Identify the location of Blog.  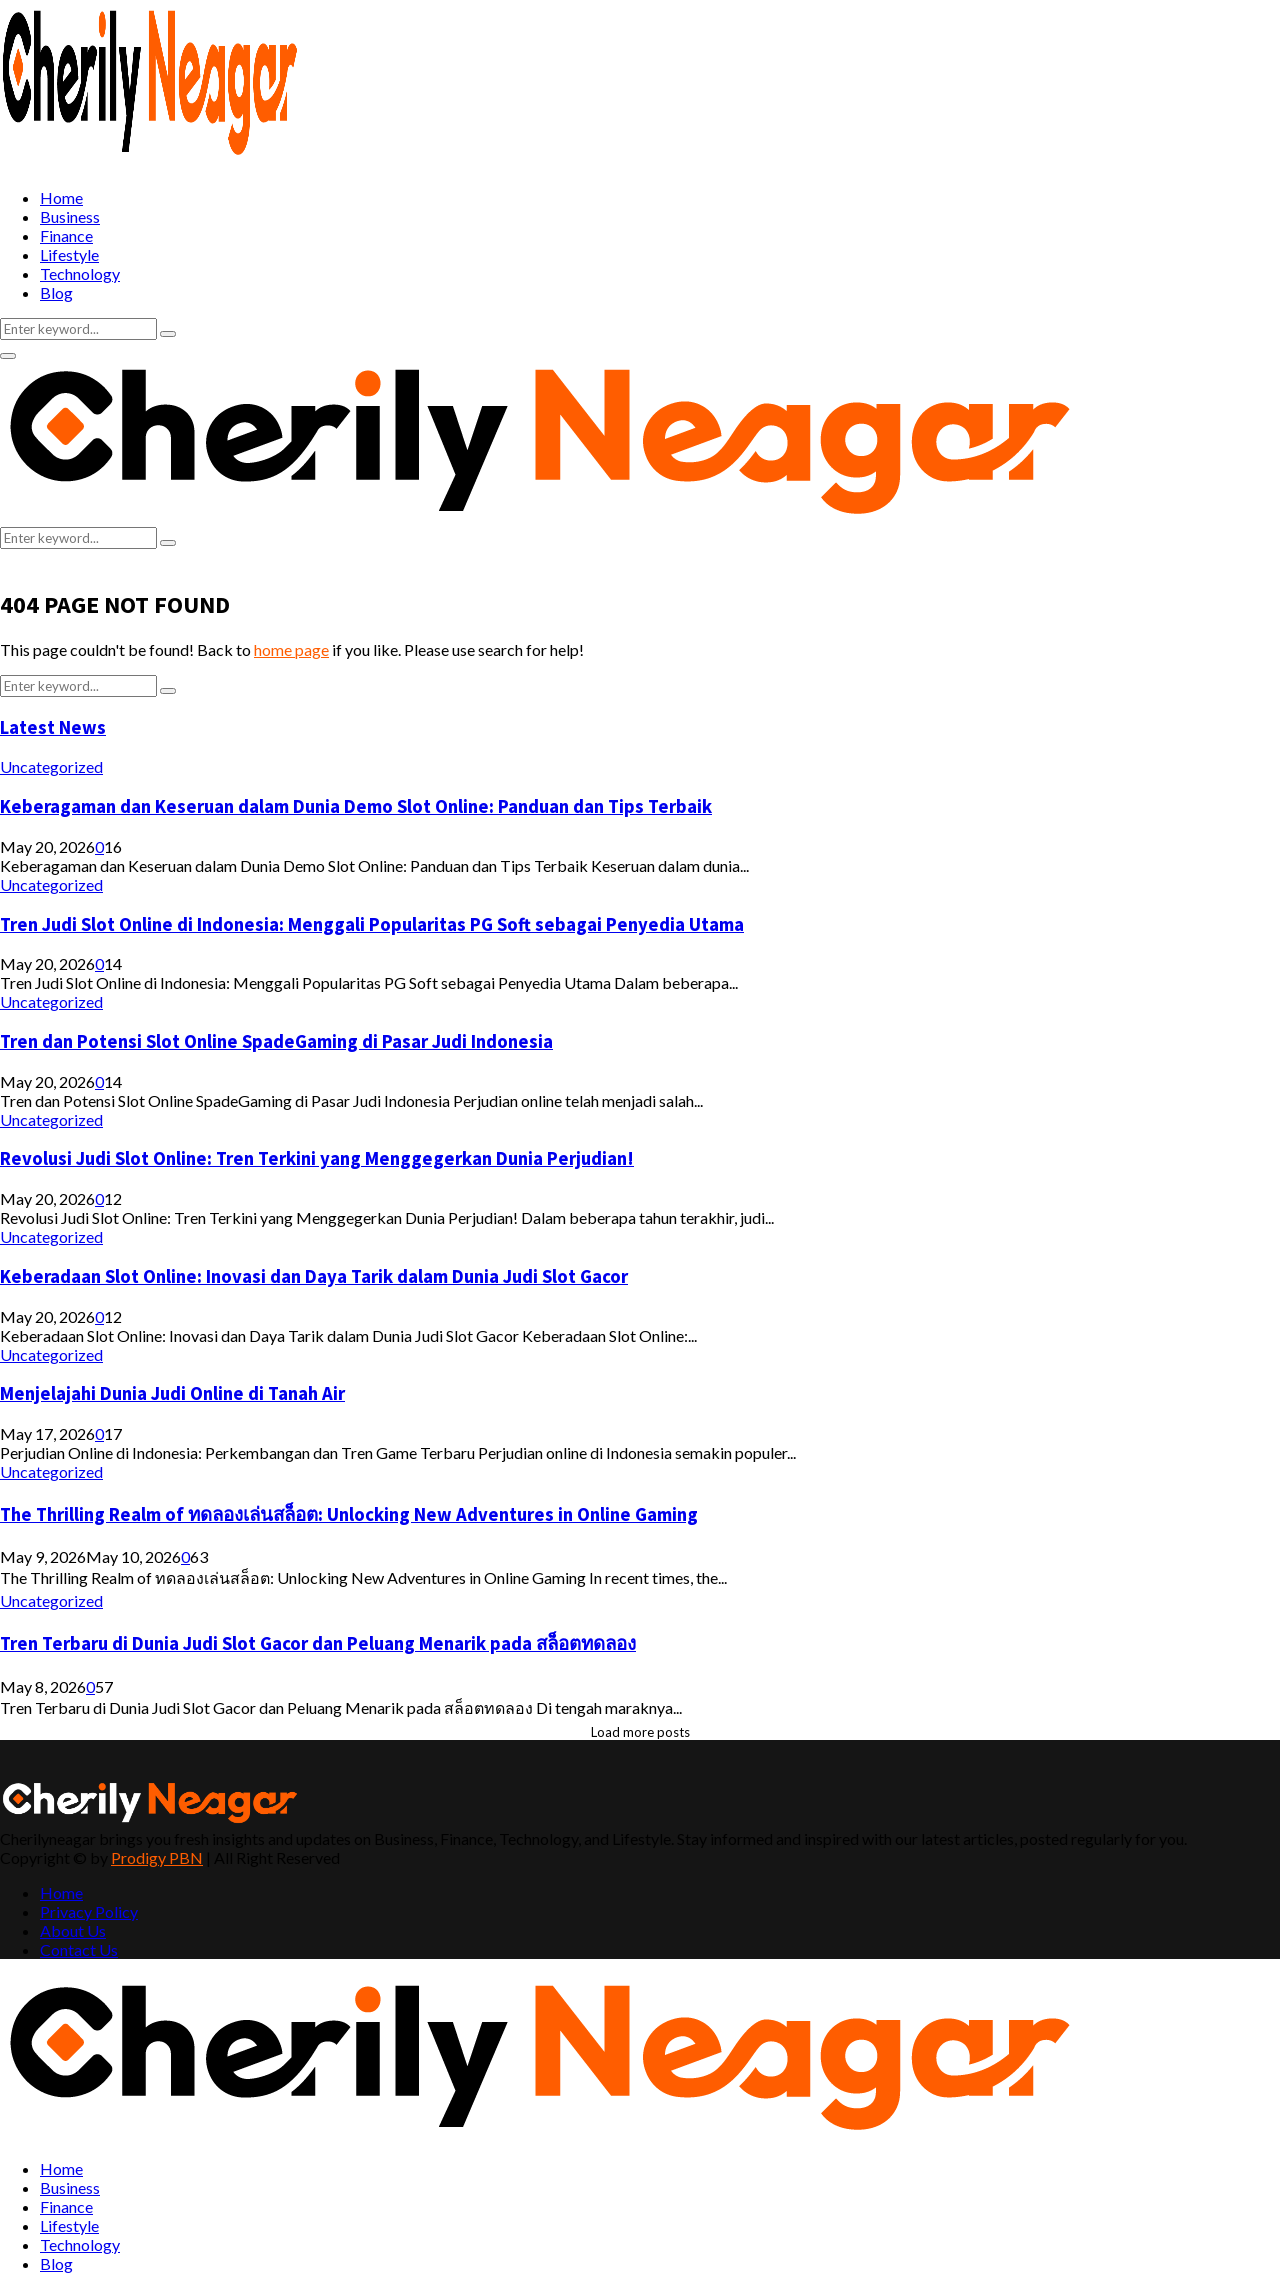
(56, 292).